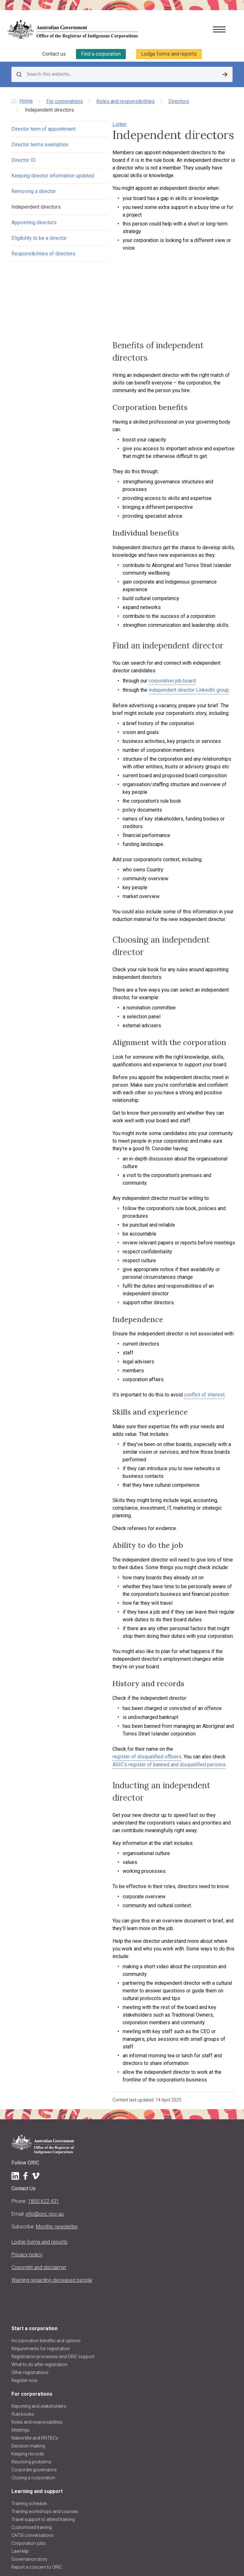 Image resolution: width=244 pixels, height=2576 pixels. Describe the element at coordinates (34, 2182) in the screenshot. I see `Native title and RNTBCs` at that location.